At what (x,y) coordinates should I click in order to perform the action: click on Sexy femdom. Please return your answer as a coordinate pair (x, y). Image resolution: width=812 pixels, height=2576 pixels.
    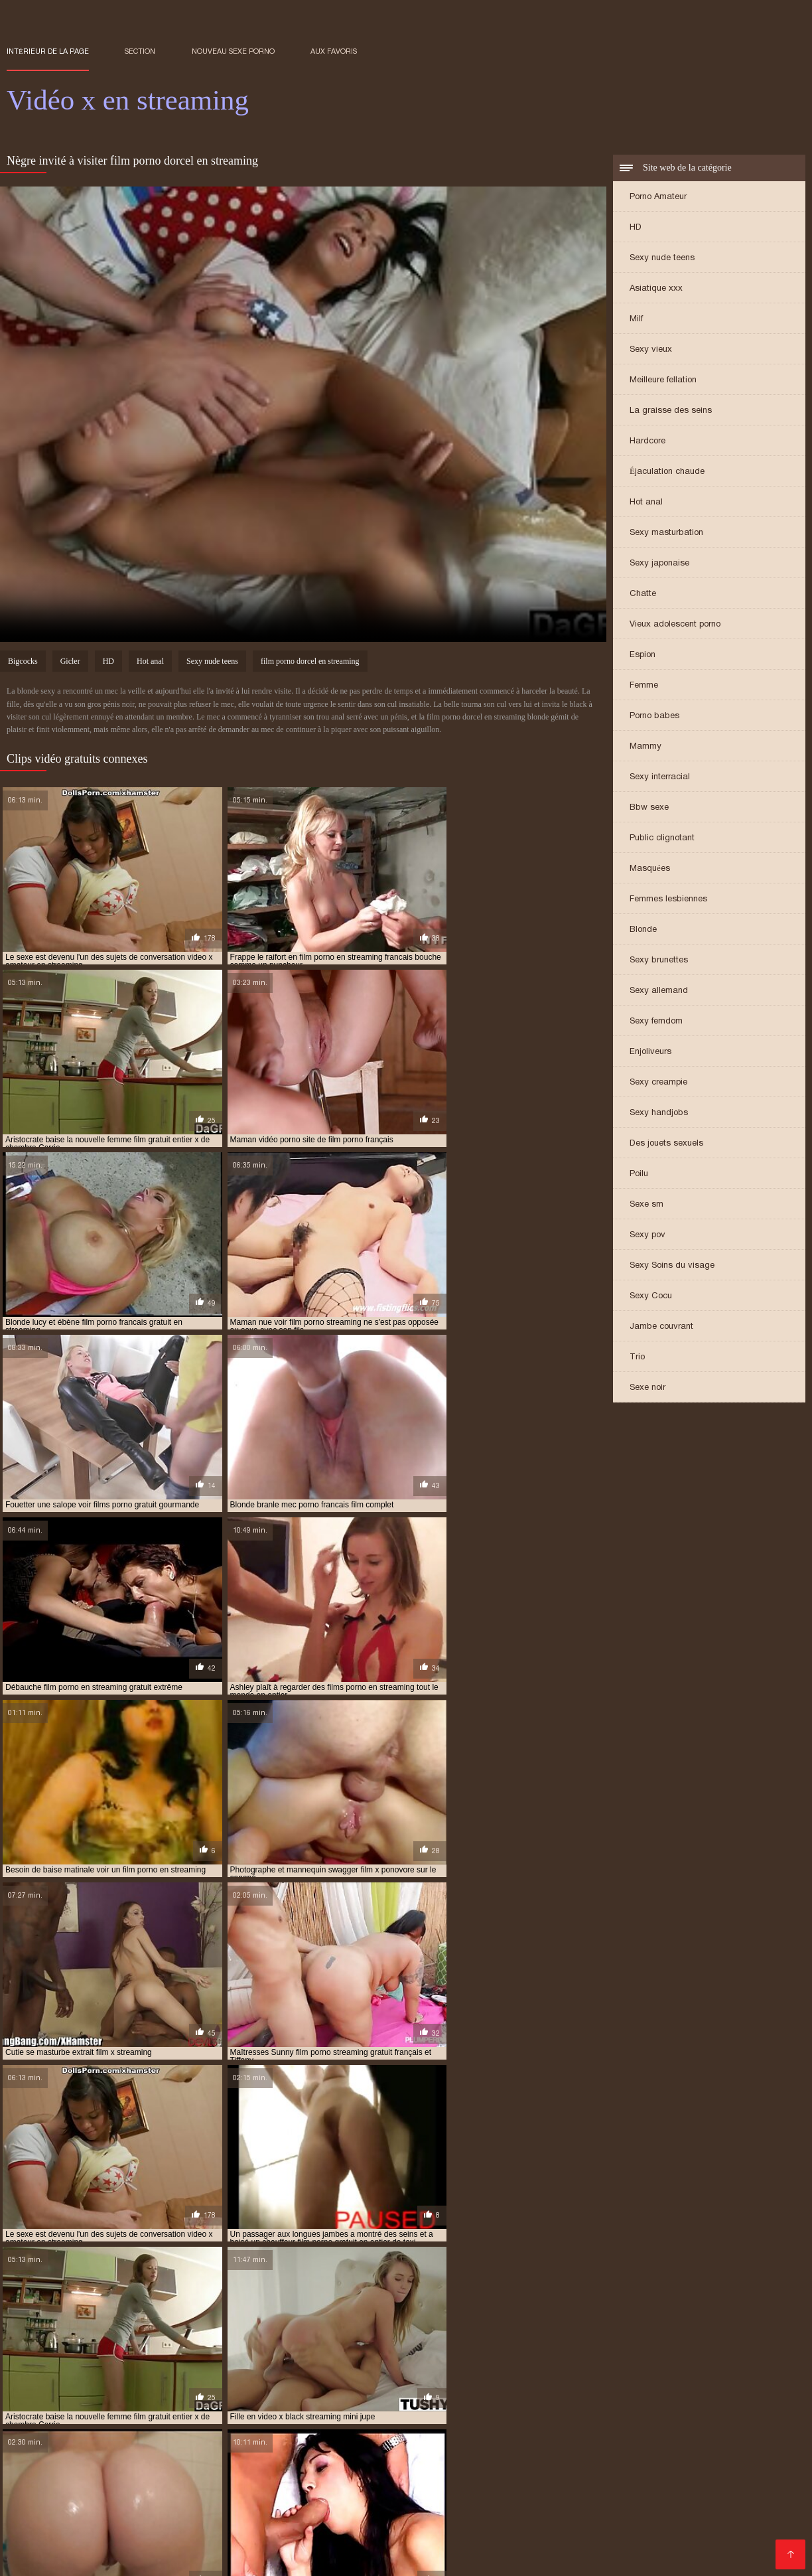
    Looking at the image, I should click on (656, 1022).